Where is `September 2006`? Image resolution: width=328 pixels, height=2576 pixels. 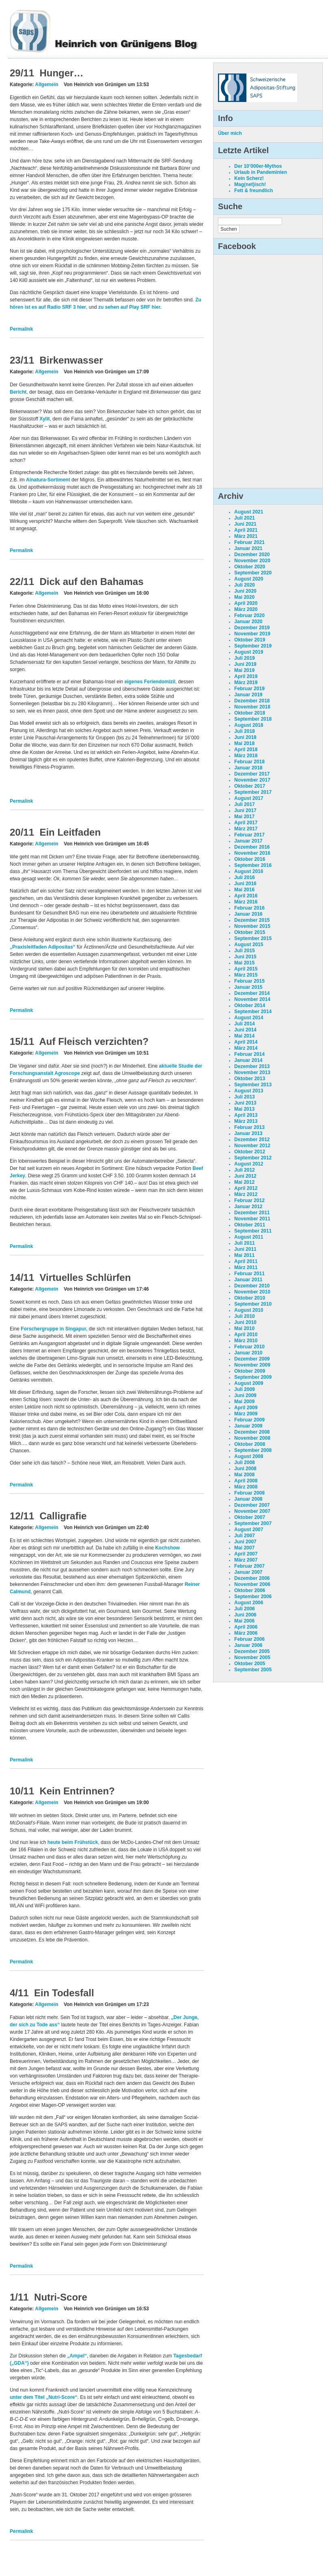 September 2006 is located at coordinates (253, 1596).